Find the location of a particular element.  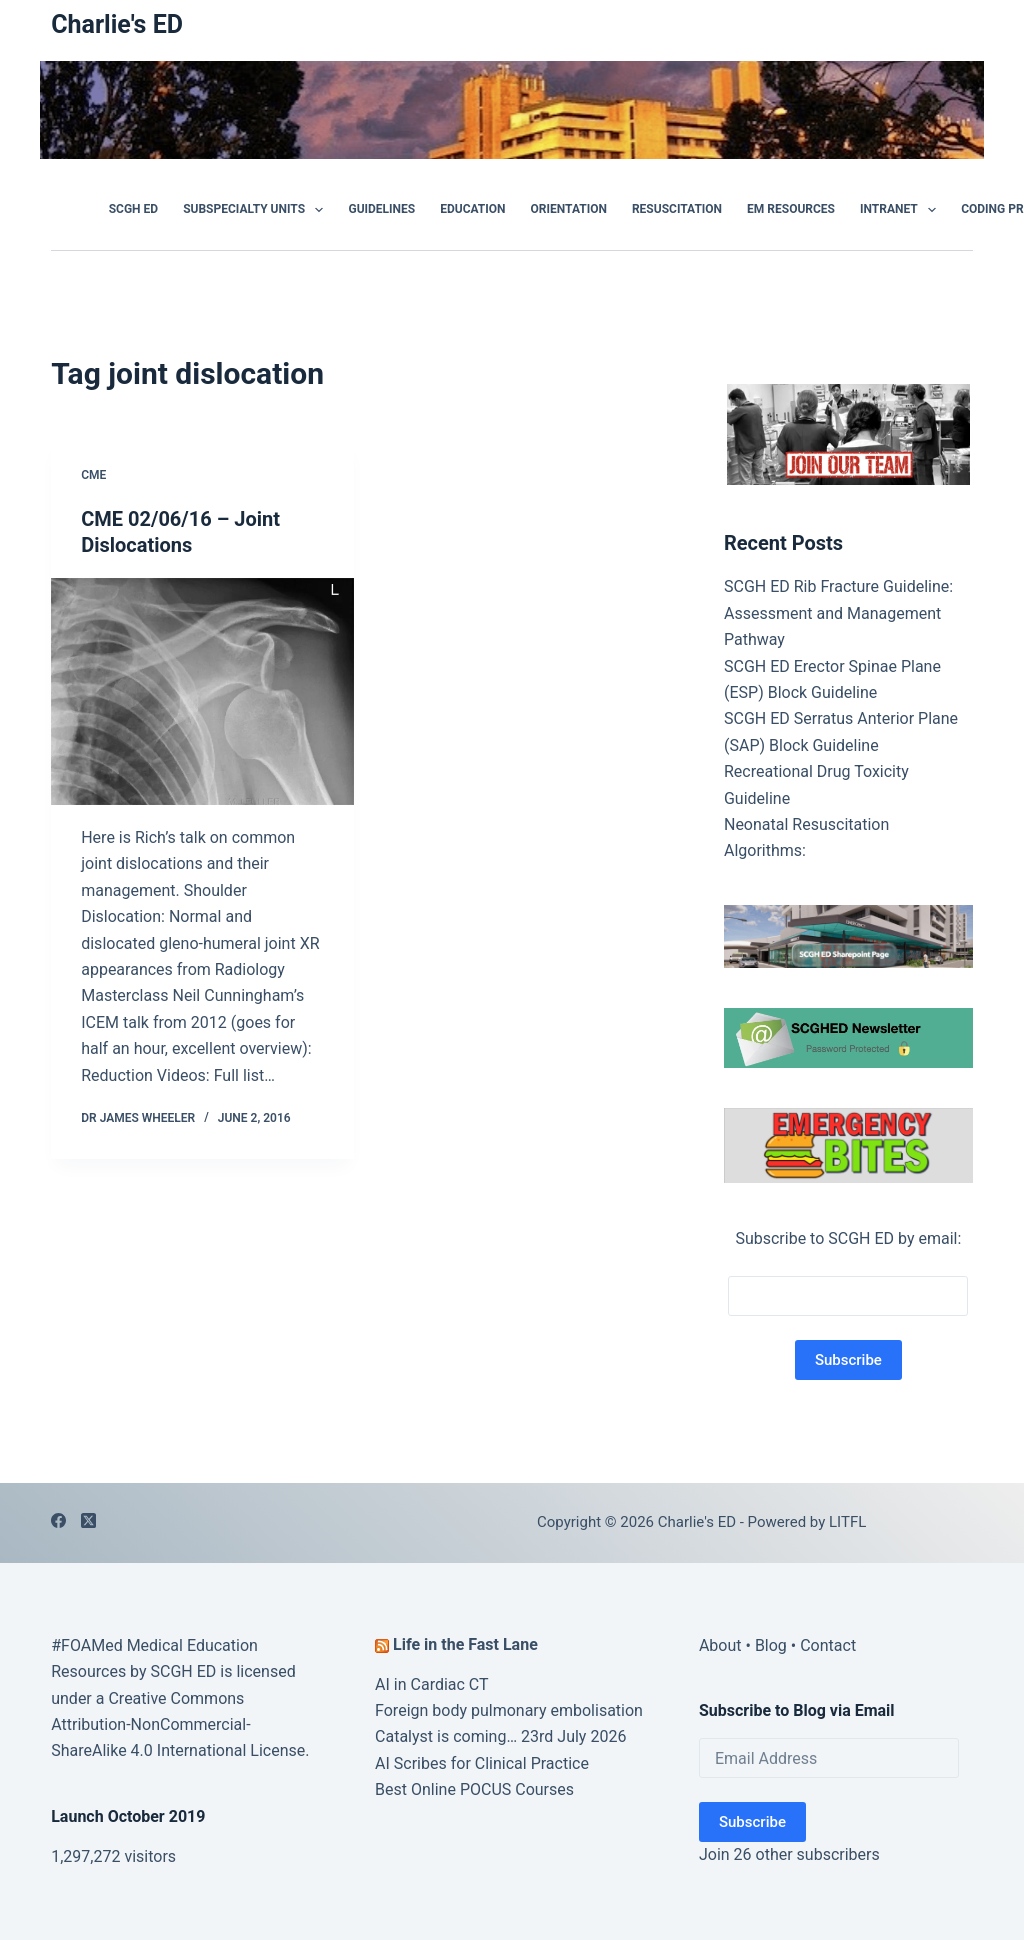

[Facebook] is located at coordinates (58, 1520).